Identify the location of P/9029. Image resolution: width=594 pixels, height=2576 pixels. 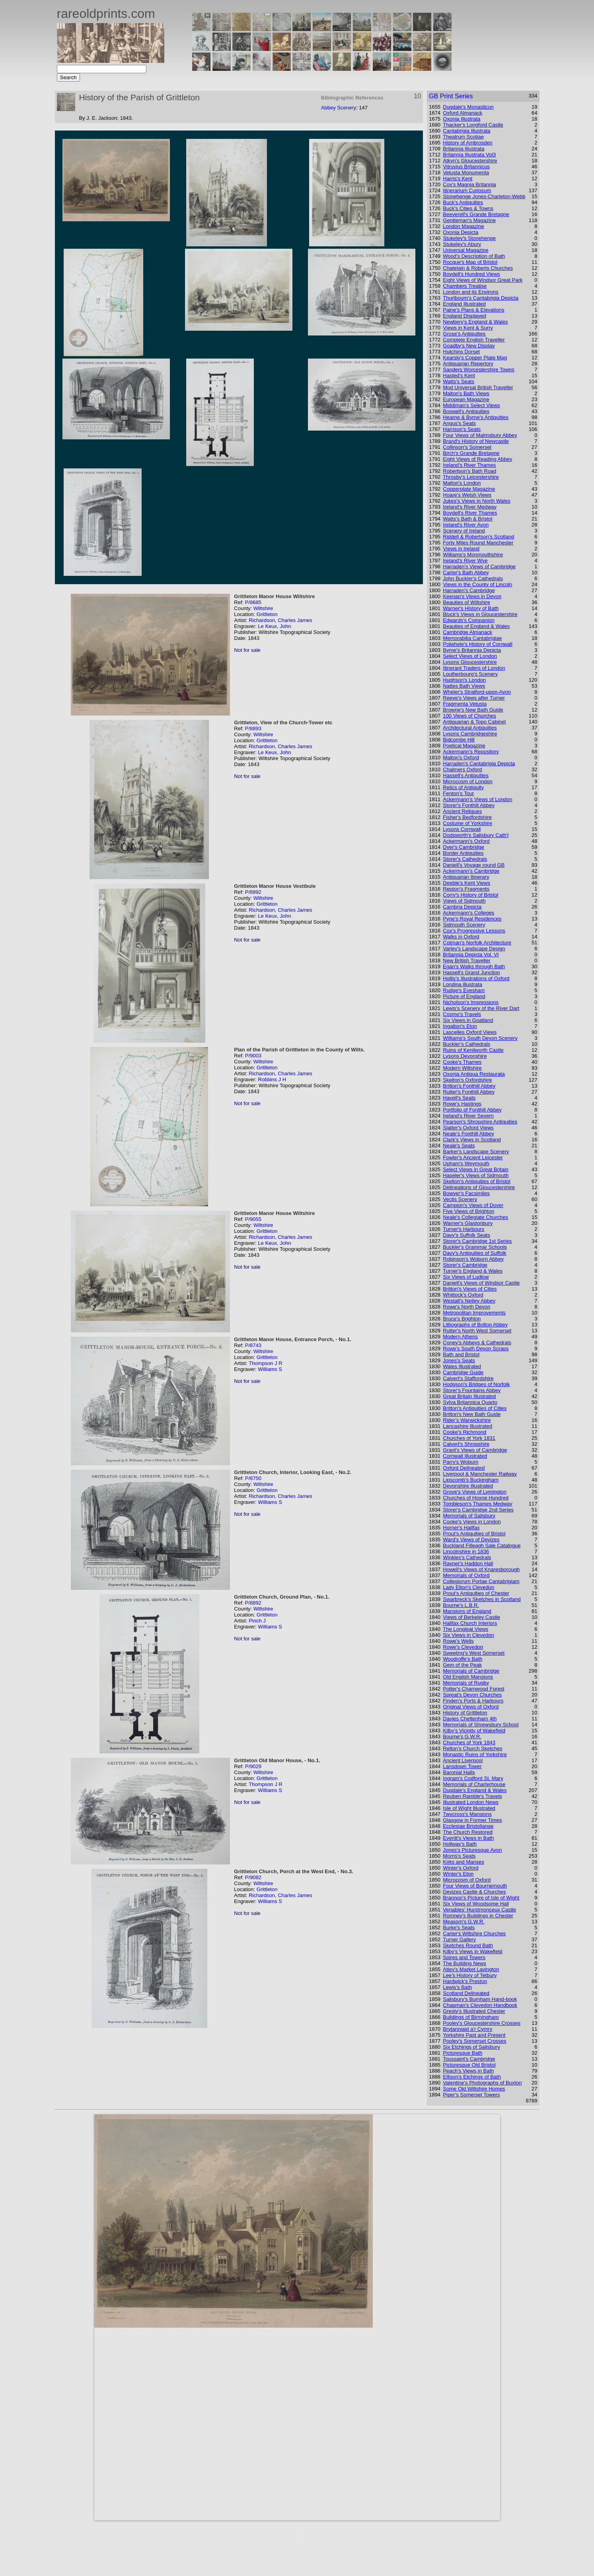
(253, 1766).